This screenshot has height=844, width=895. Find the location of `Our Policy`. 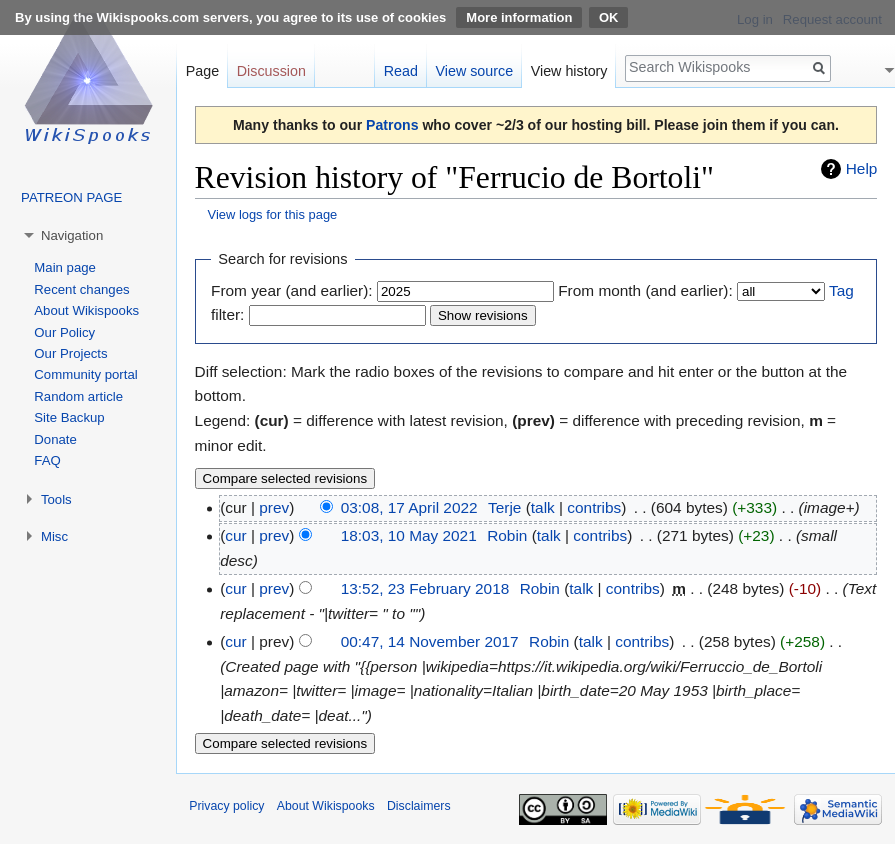

Our Policy is located at coordinates (64, 332).